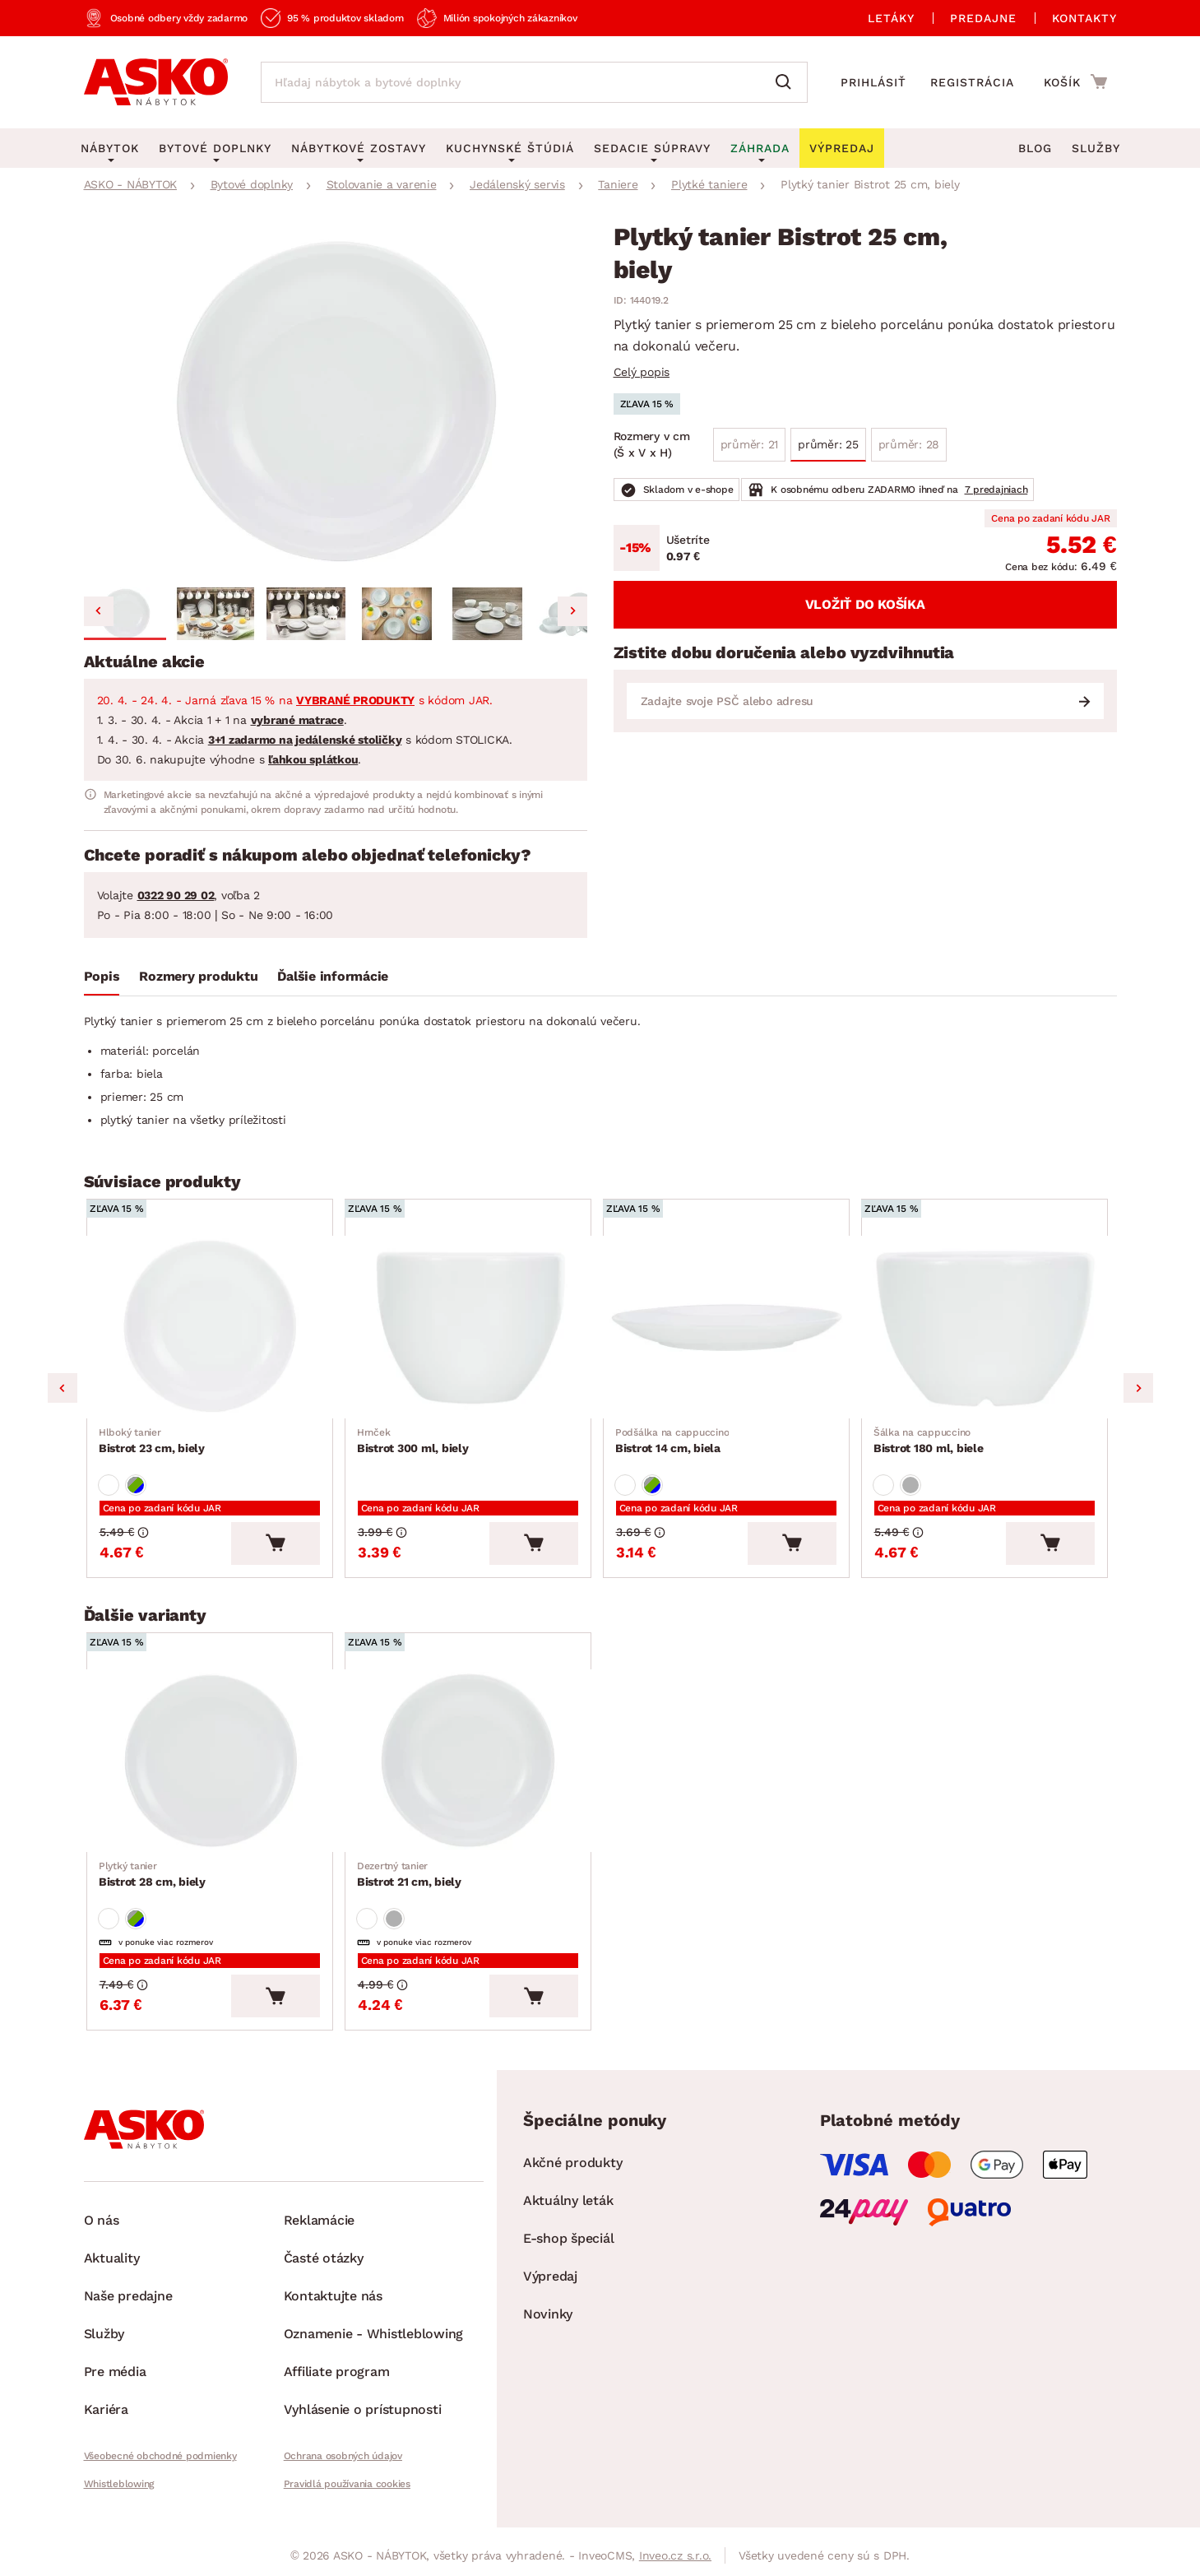 The height and width of the screenshot is (2576, 1200). What do you see at coordinates (198, 976) in the screenshot?
I see `Rozmery produktu` at bounding box center [198, 976].